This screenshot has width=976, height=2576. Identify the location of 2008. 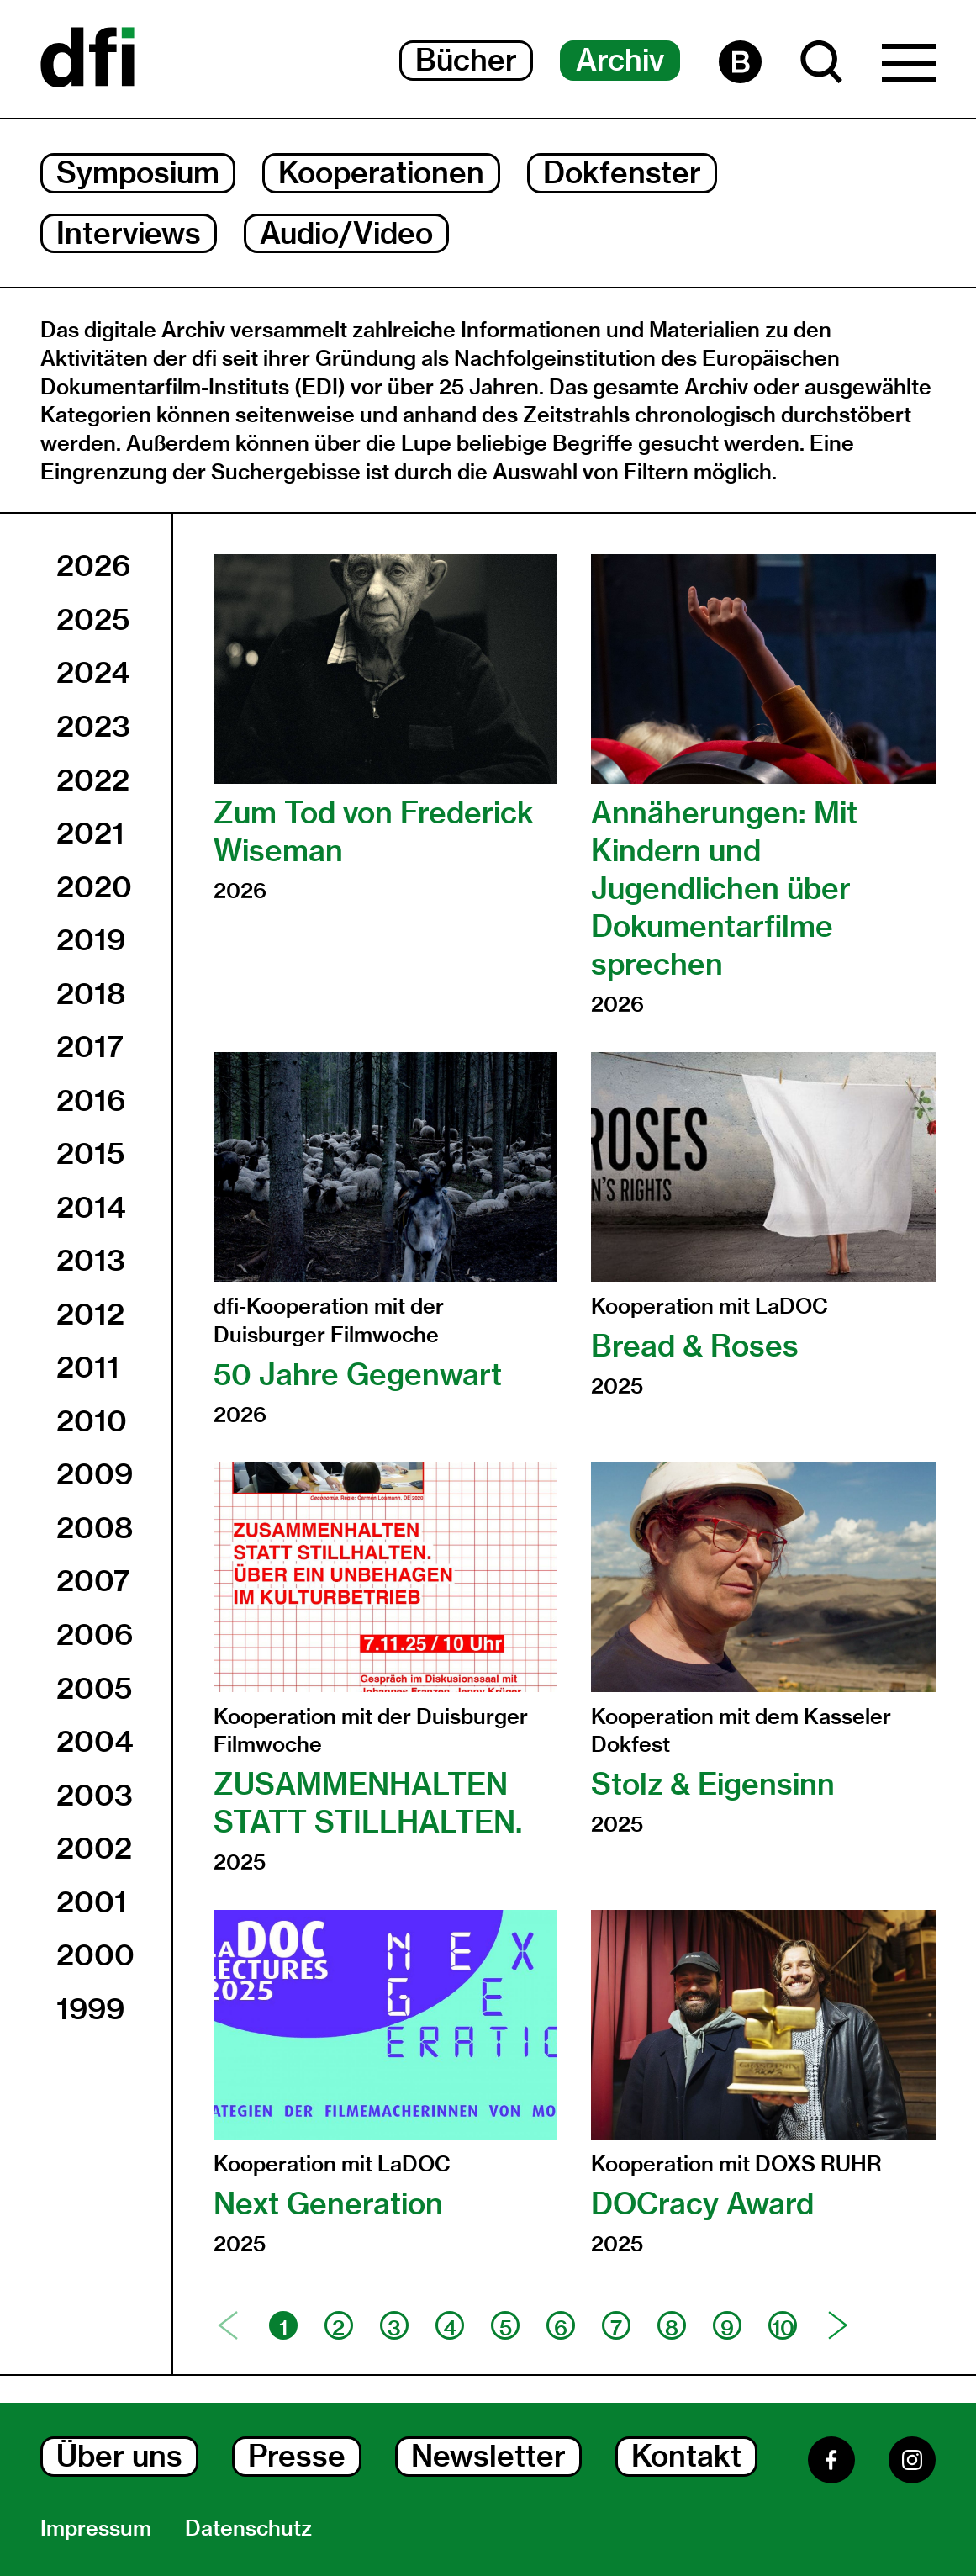
(94, 1528).